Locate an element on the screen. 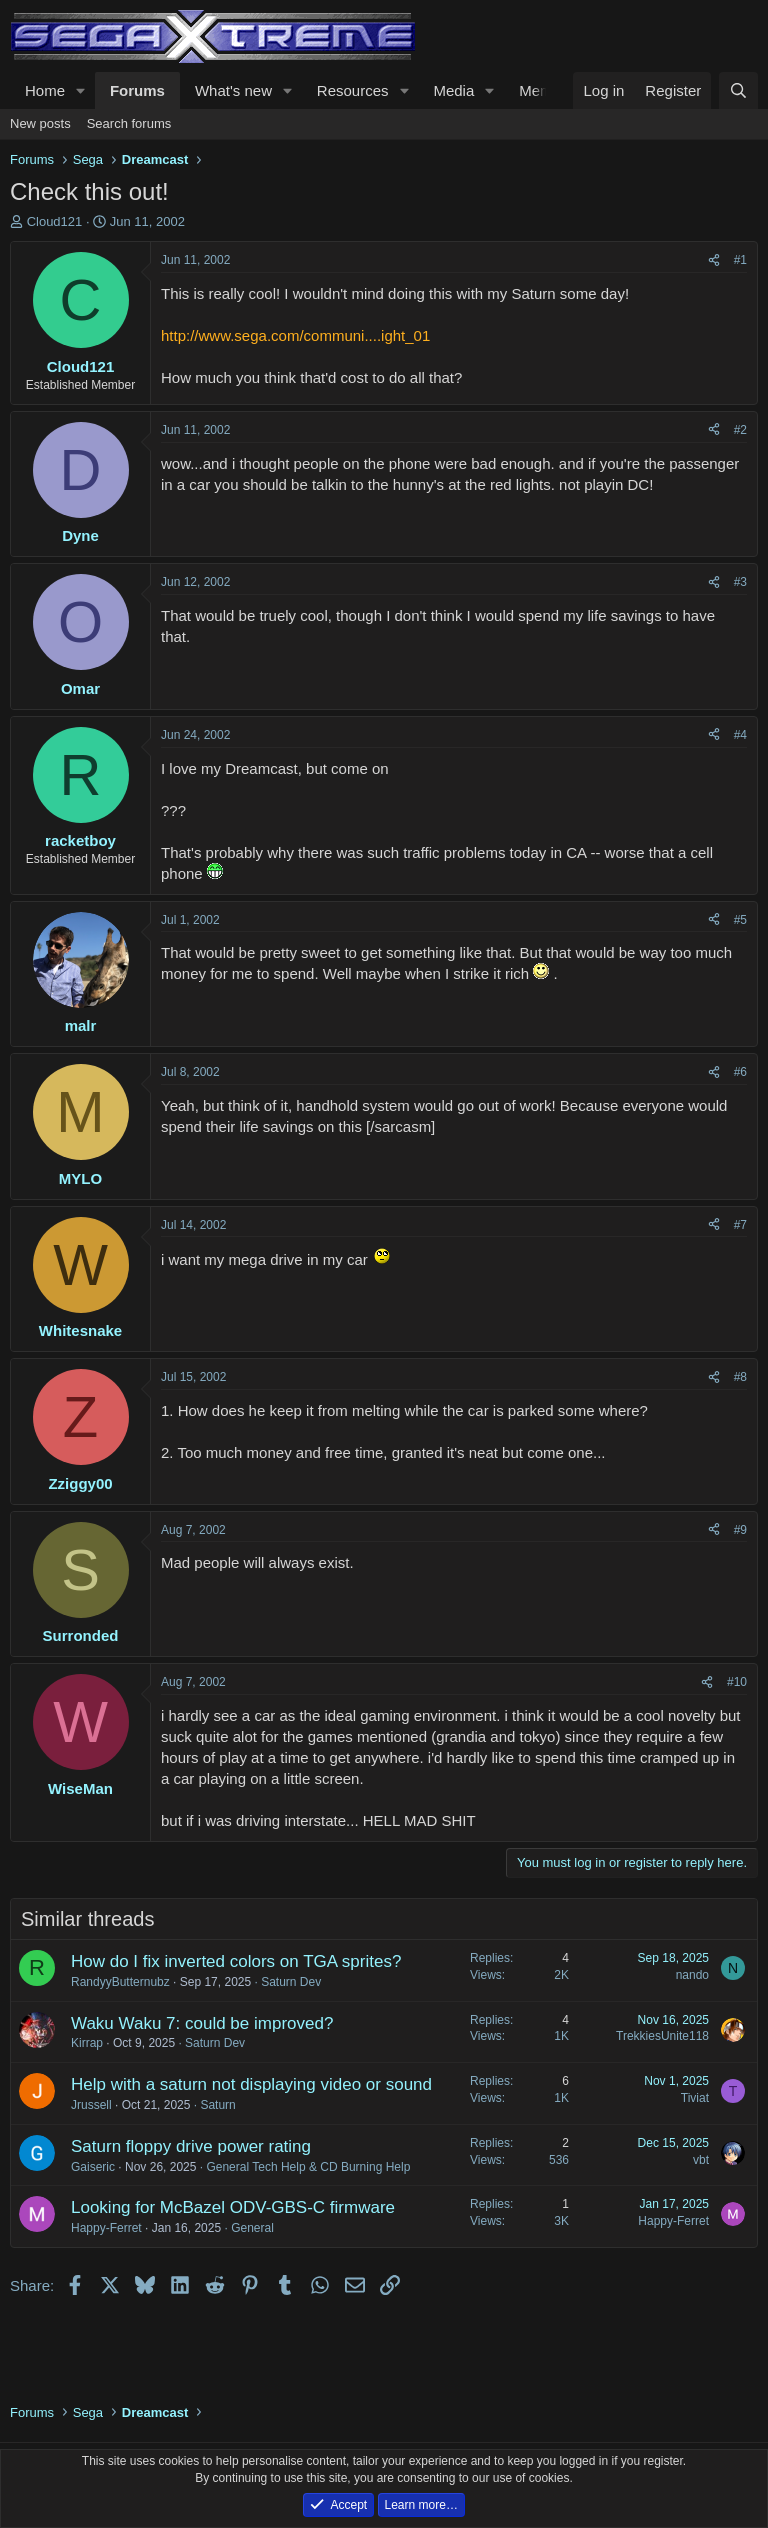  #9 is located at coordinates (740, 1530).